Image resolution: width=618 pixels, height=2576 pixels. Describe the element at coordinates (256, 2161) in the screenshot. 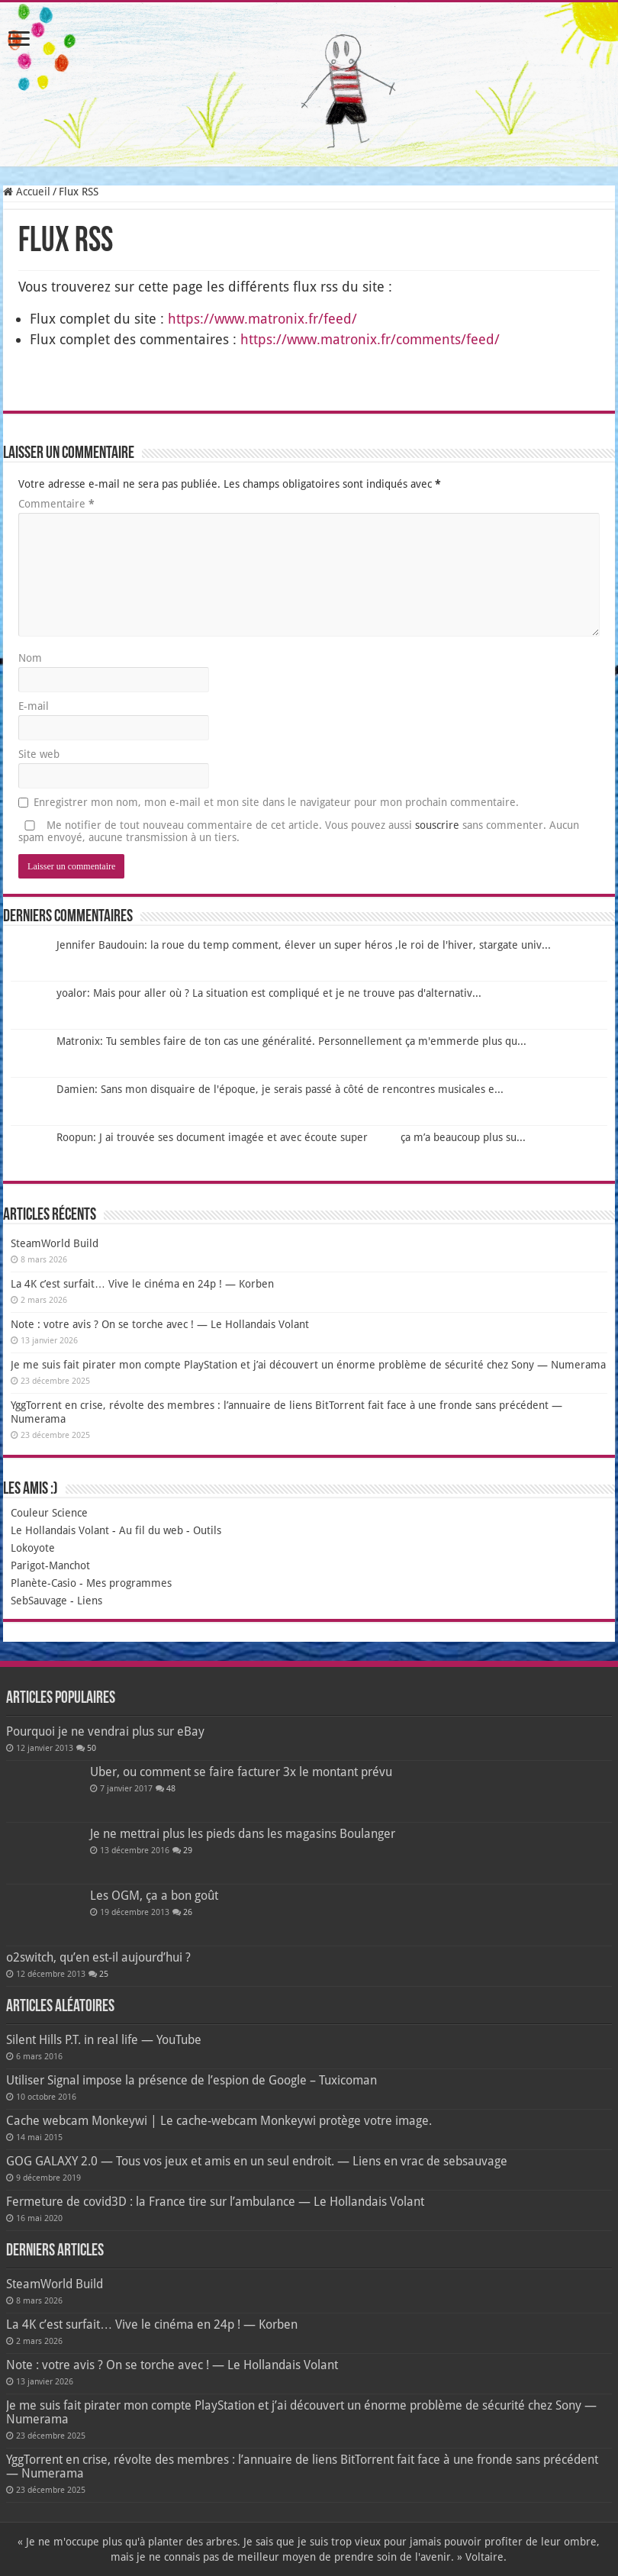

I see `GOG GALAXY 2.0 — Tous vos jeux et amis en un seul endroit. — Liens en vrac de sebsauvage` at that location.